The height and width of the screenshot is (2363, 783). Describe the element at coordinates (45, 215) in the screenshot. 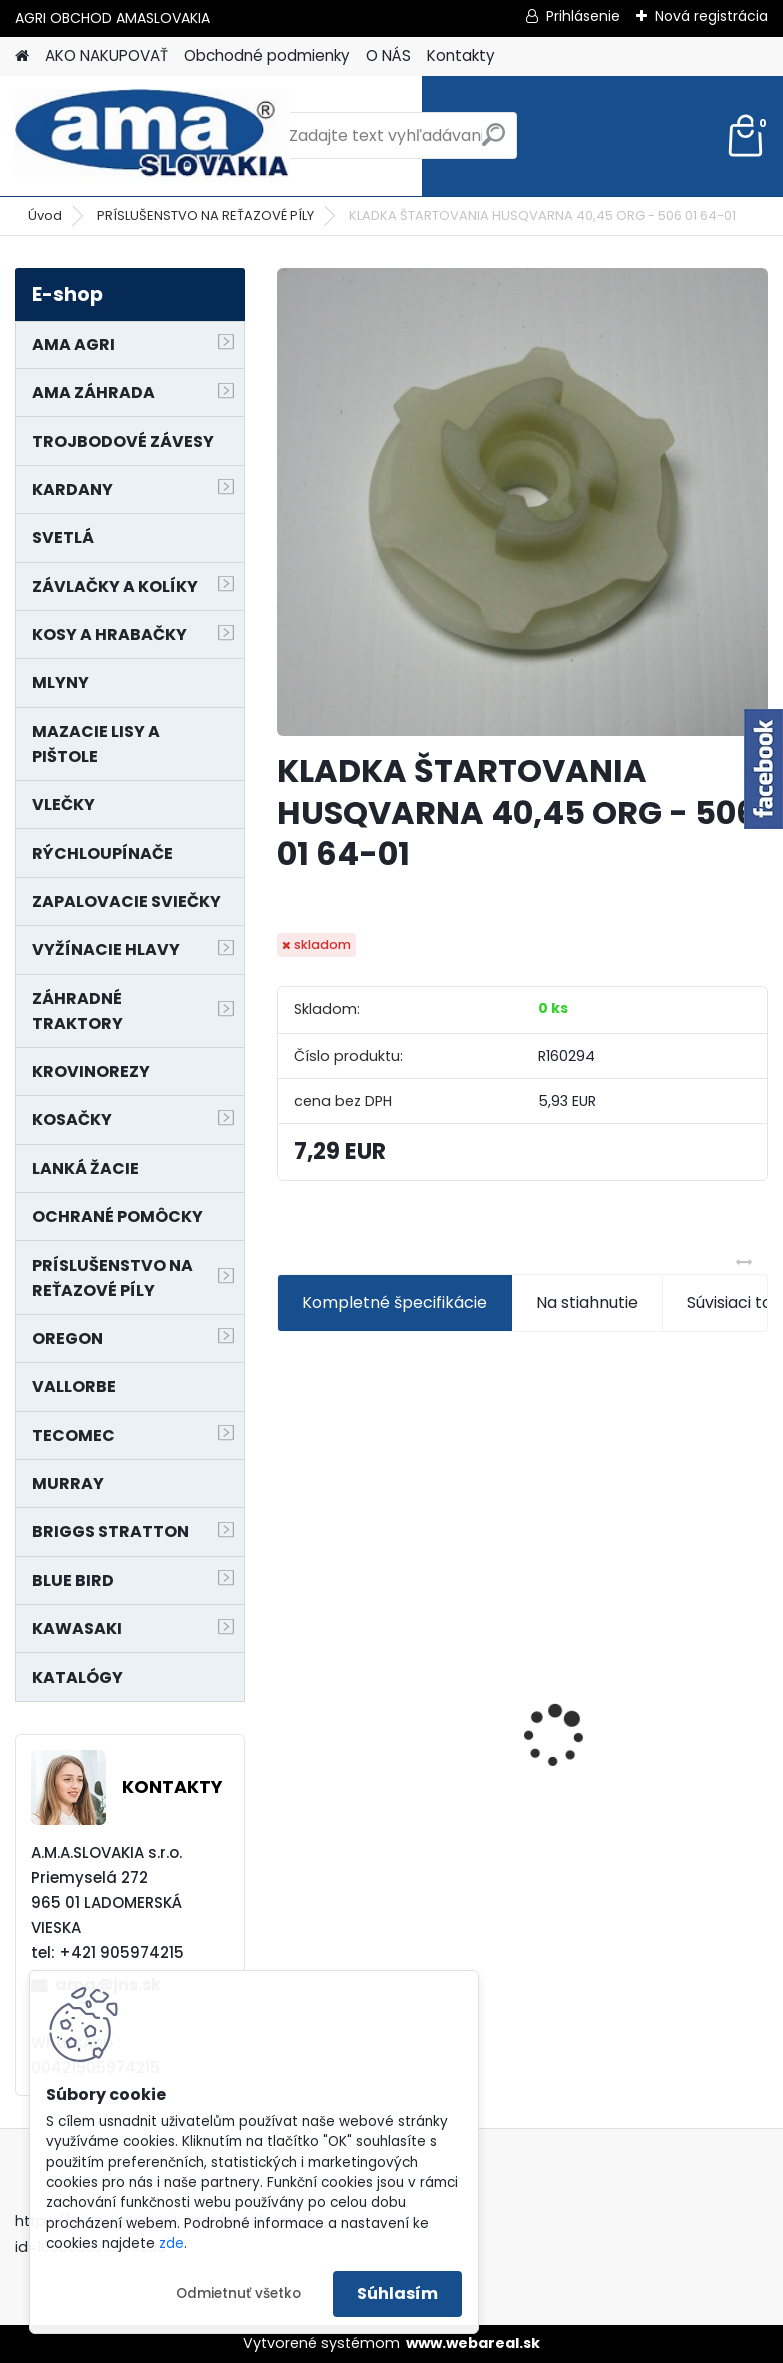

I see `Úvod` at that location.